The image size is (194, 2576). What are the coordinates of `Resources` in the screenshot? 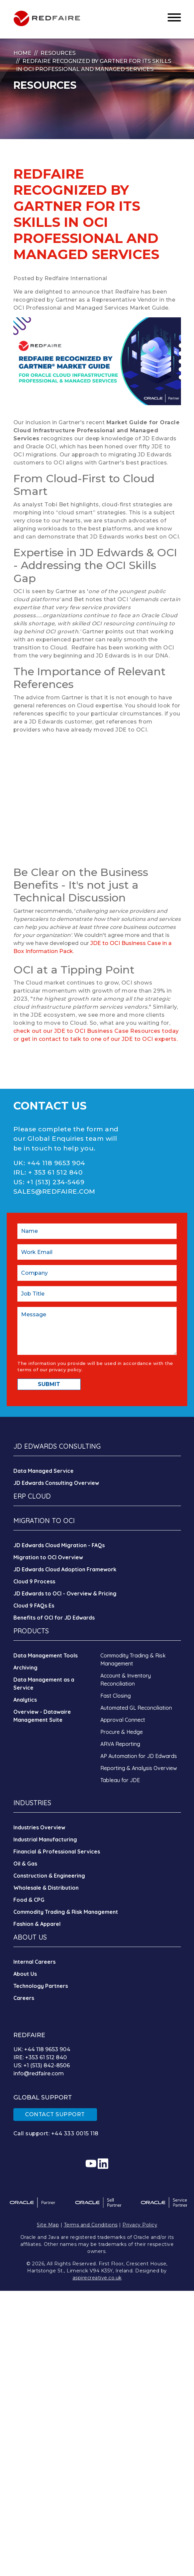 It's located at (58, 53).